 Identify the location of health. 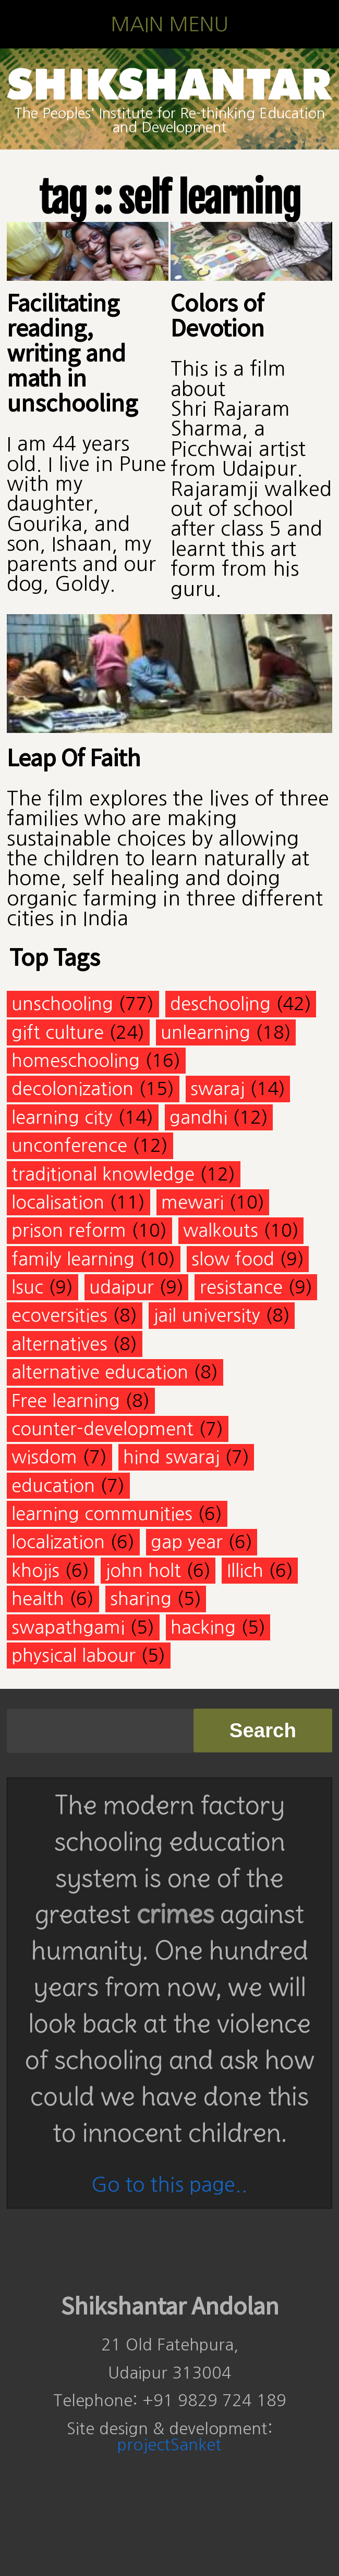
(37, 1598).